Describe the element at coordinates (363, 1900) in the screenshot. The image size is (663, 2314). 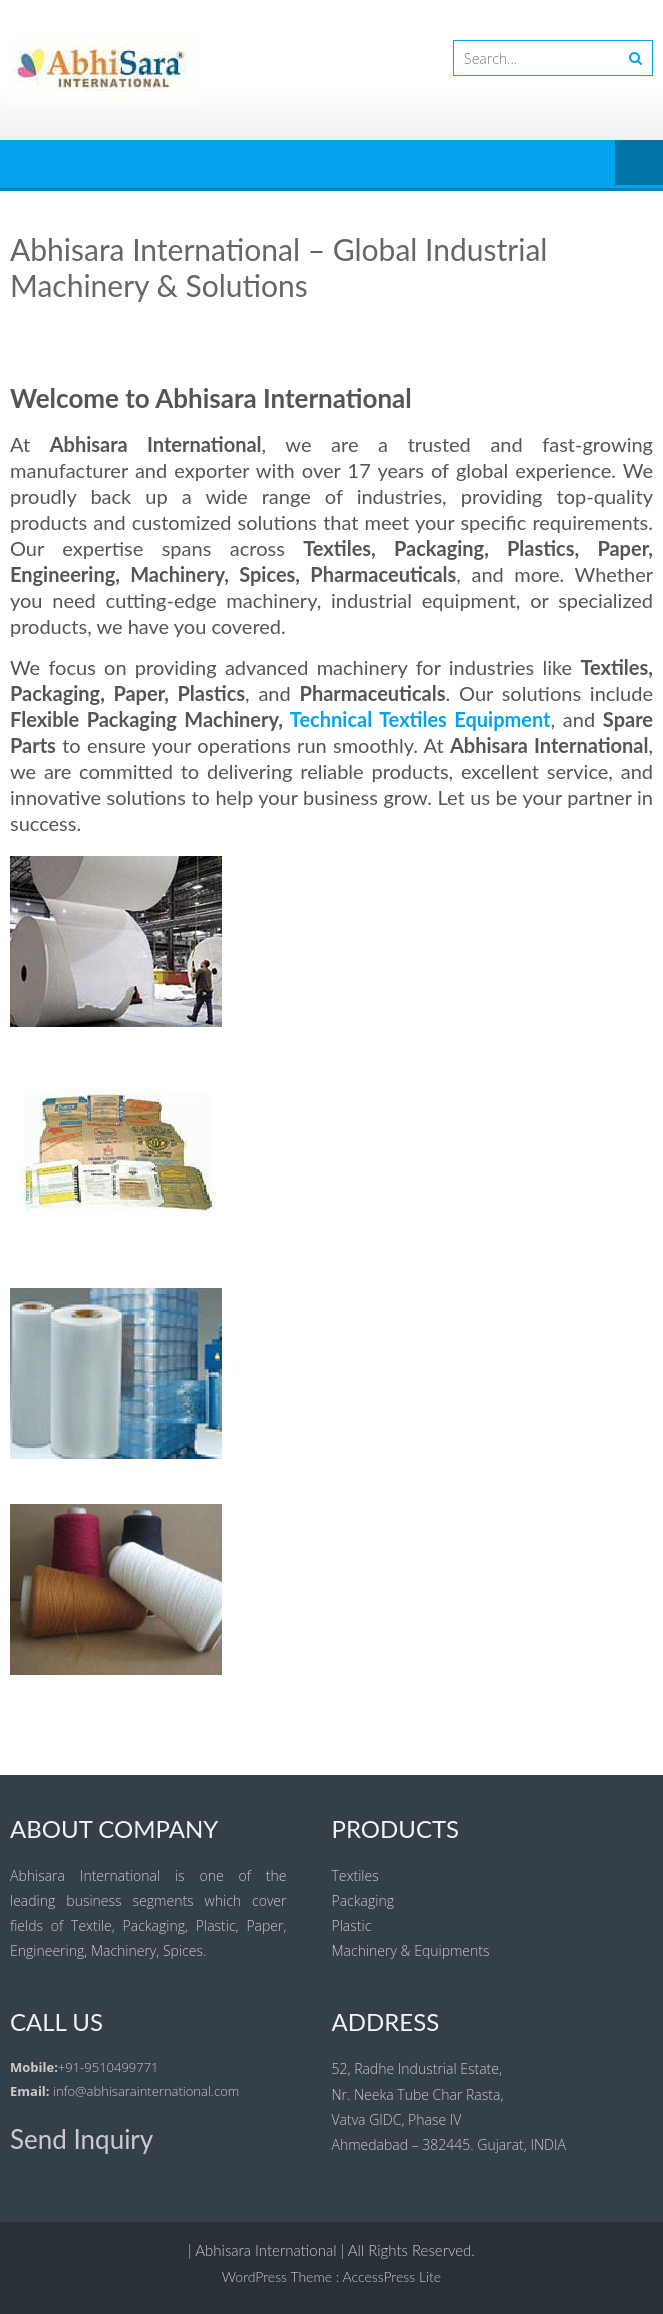
I see `Packaging` at that location.